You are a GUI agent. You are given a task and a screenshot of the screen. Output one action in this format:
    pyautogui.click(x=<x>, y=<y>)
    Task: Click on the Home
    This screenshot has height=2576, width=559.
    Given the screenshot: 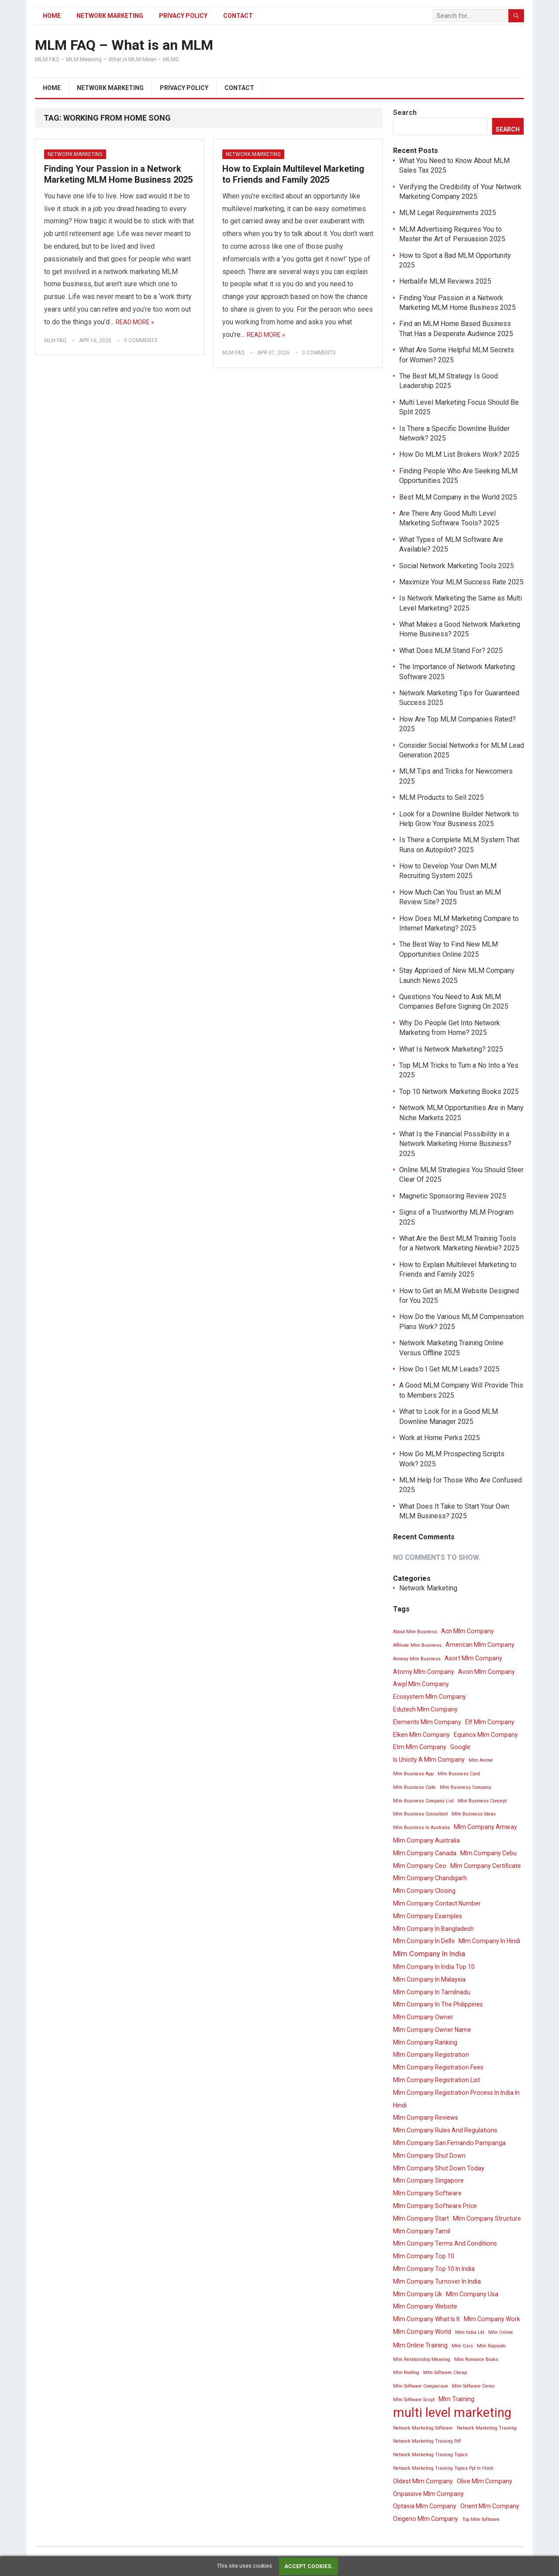 What is the action you would take?
    pyautogui.click(x=52, y=15)
    